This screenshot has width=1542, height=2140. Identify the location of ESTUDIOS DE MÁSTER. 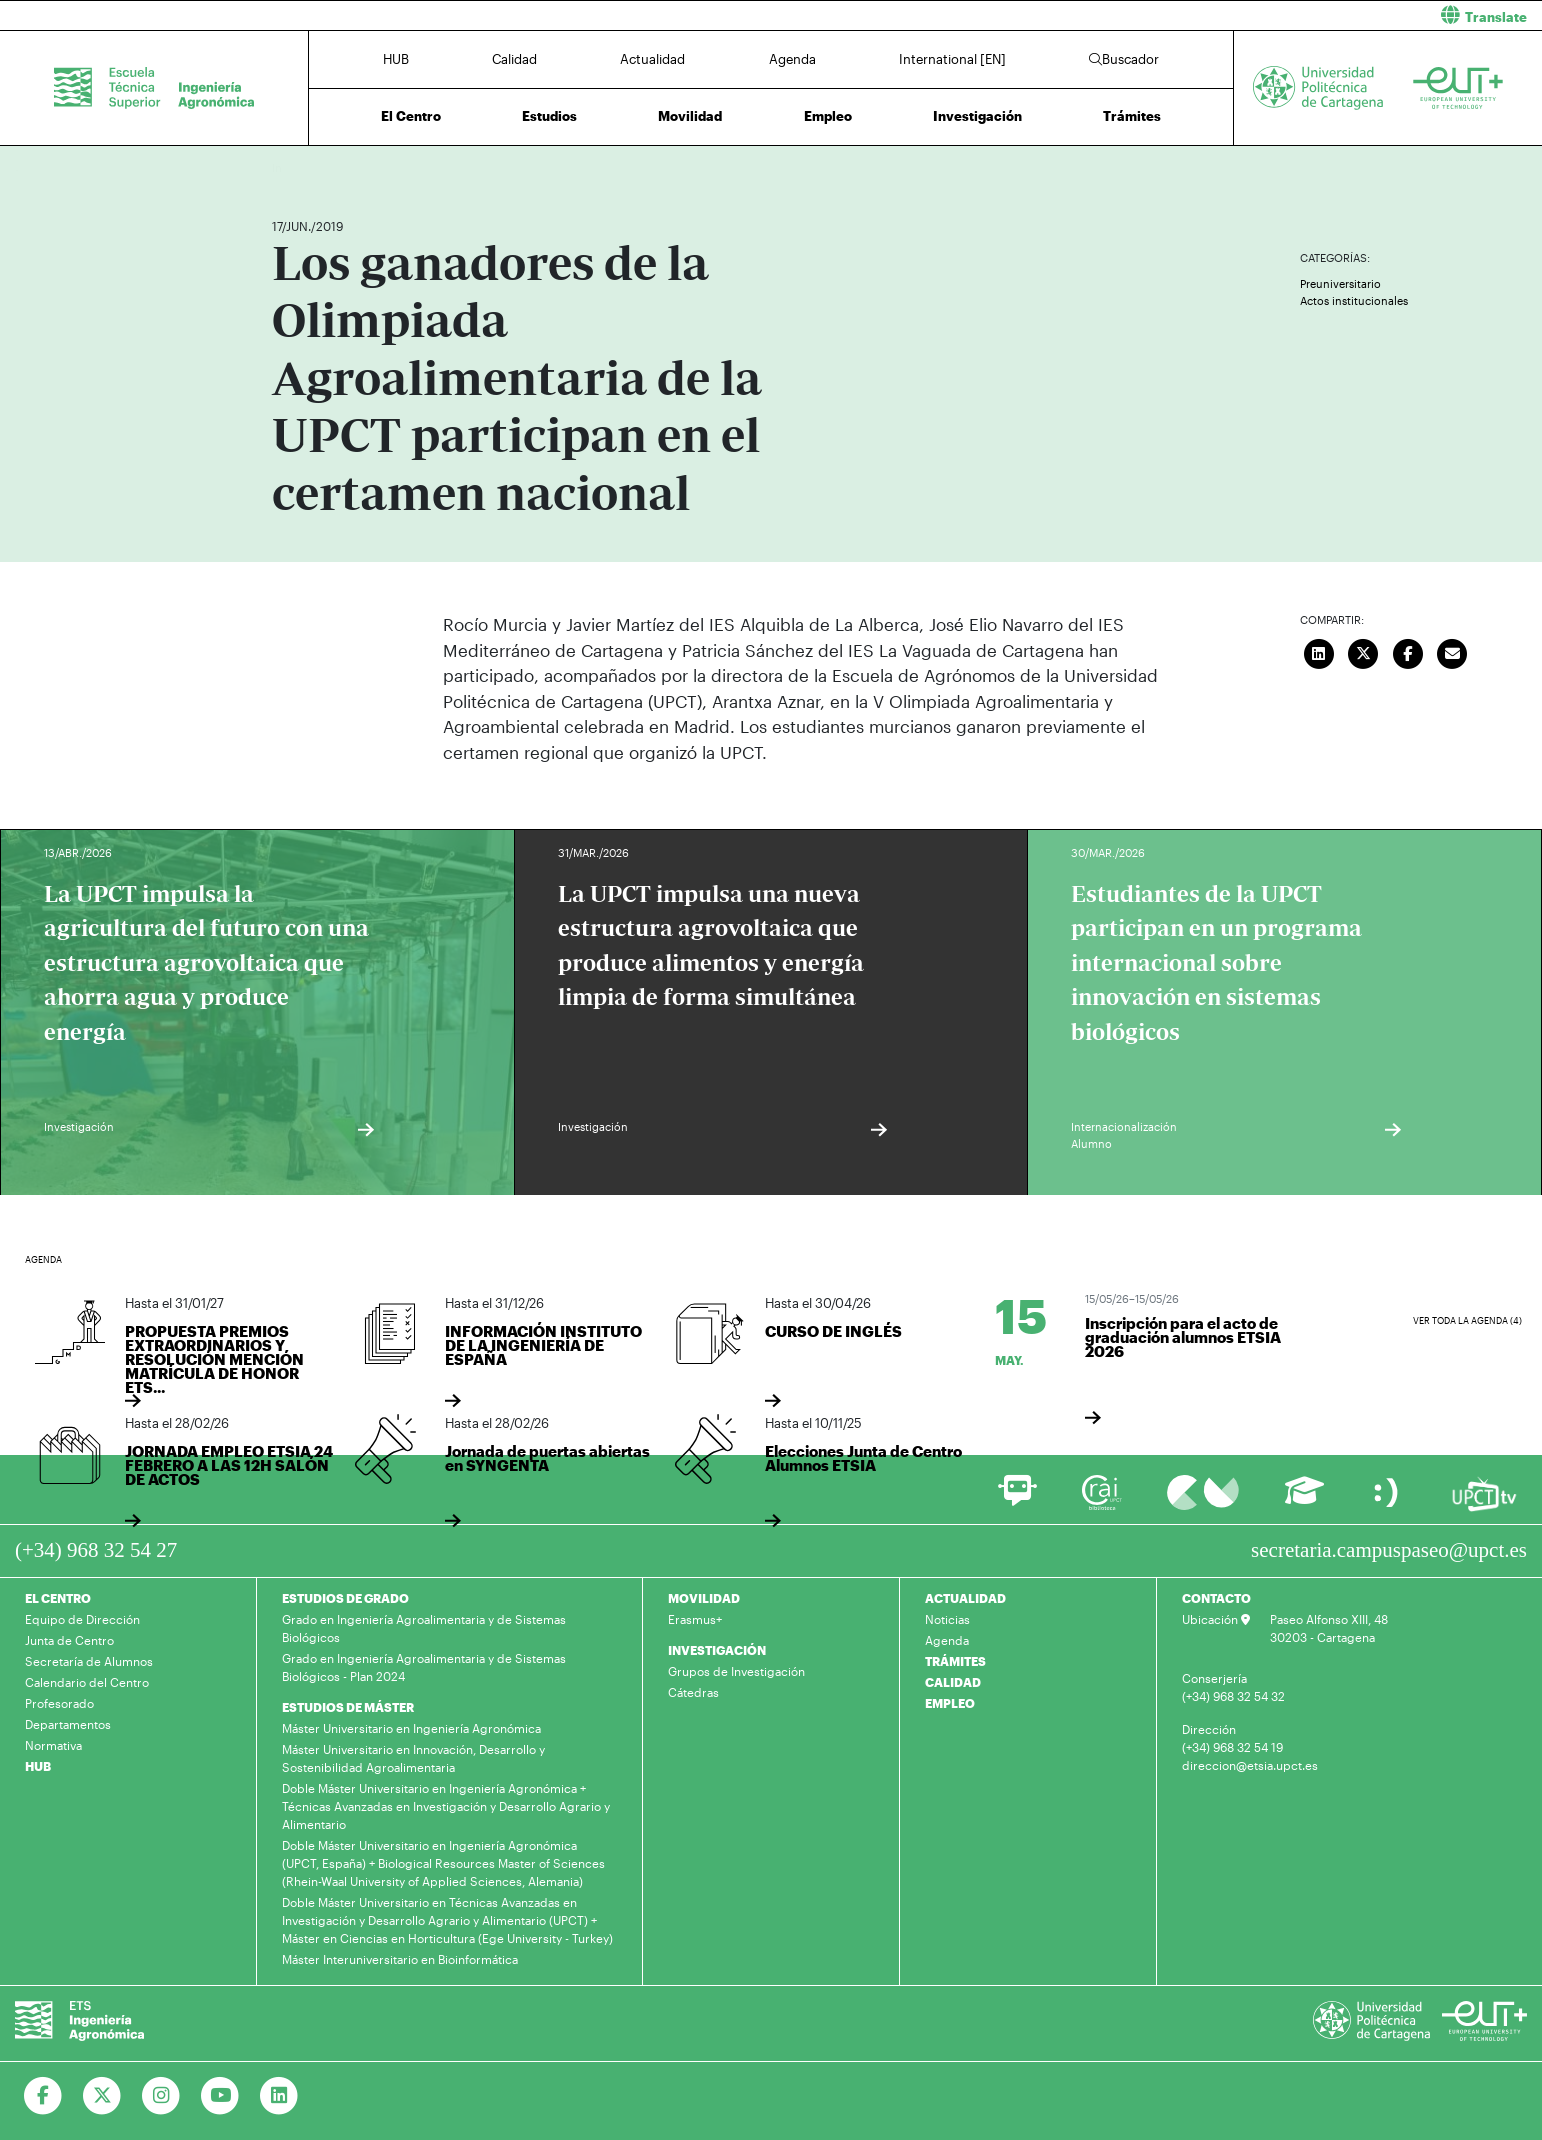
(348, 1707).